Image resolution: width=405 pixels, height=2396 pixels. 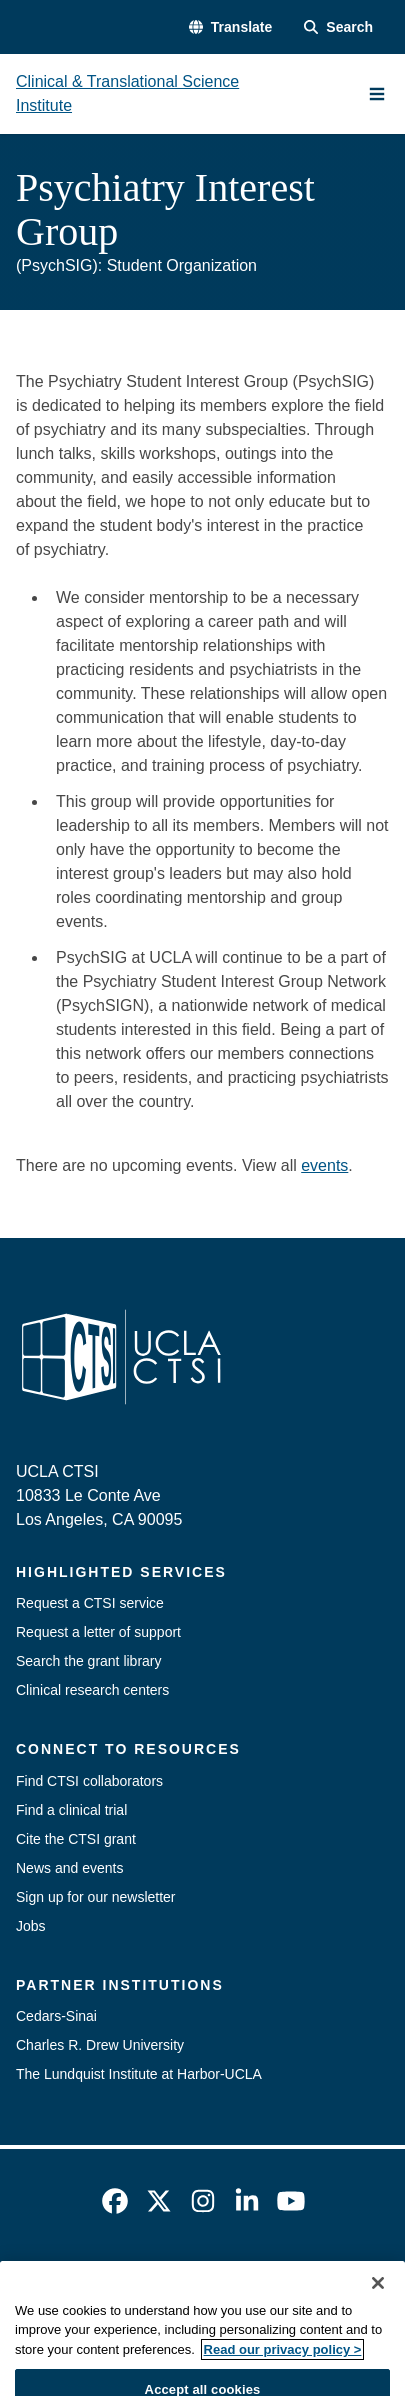 I want to click on Find CTSI collaborators, so click(x=89, y=1781).